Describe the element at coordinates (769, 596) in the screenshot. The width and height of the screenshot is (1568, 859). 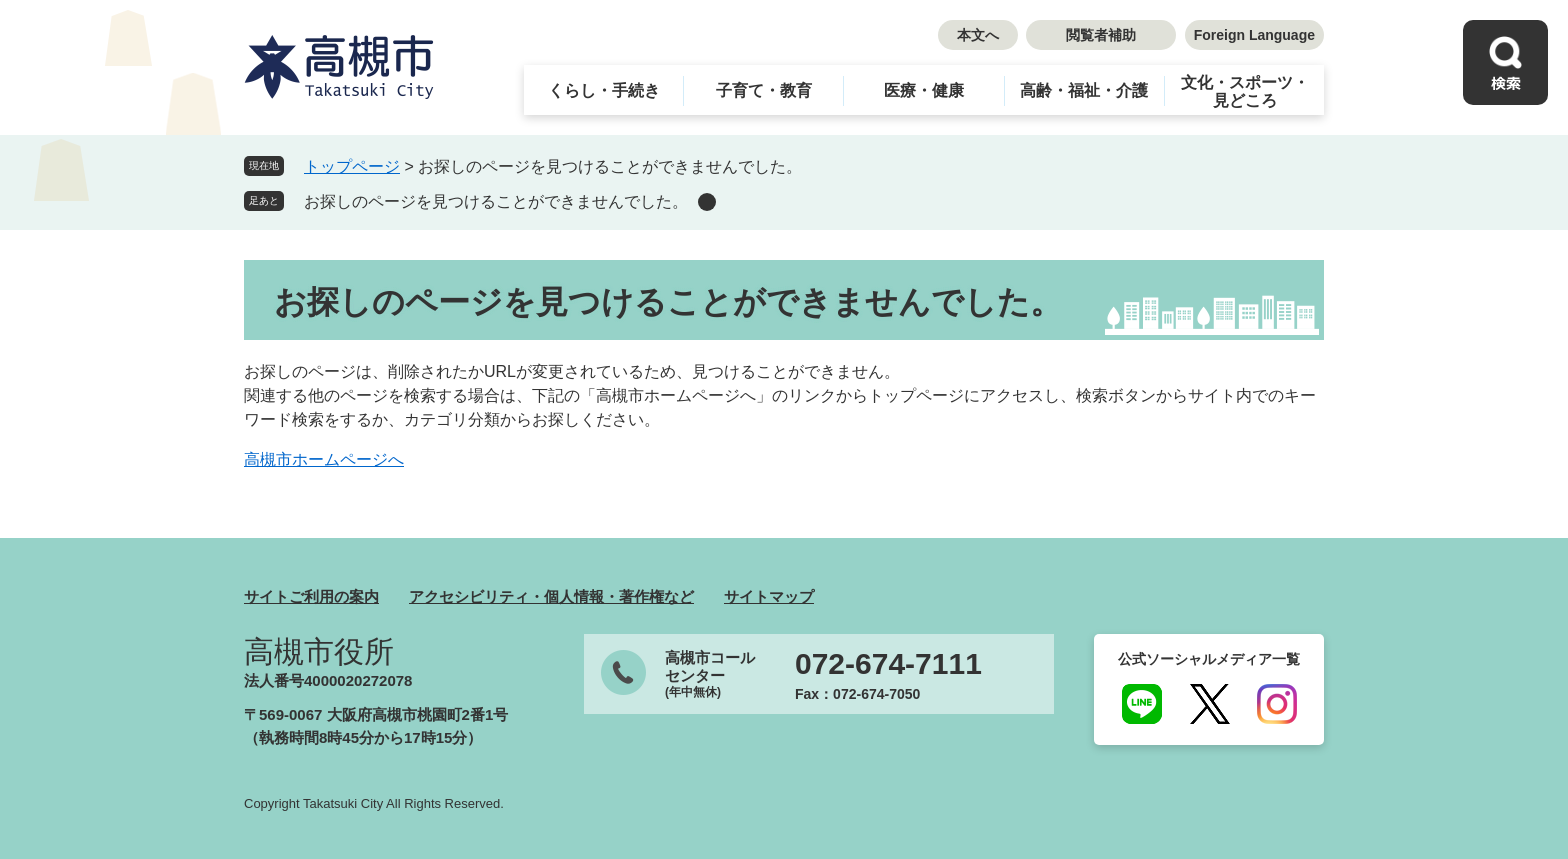
I see `サイトマップ` at that location.